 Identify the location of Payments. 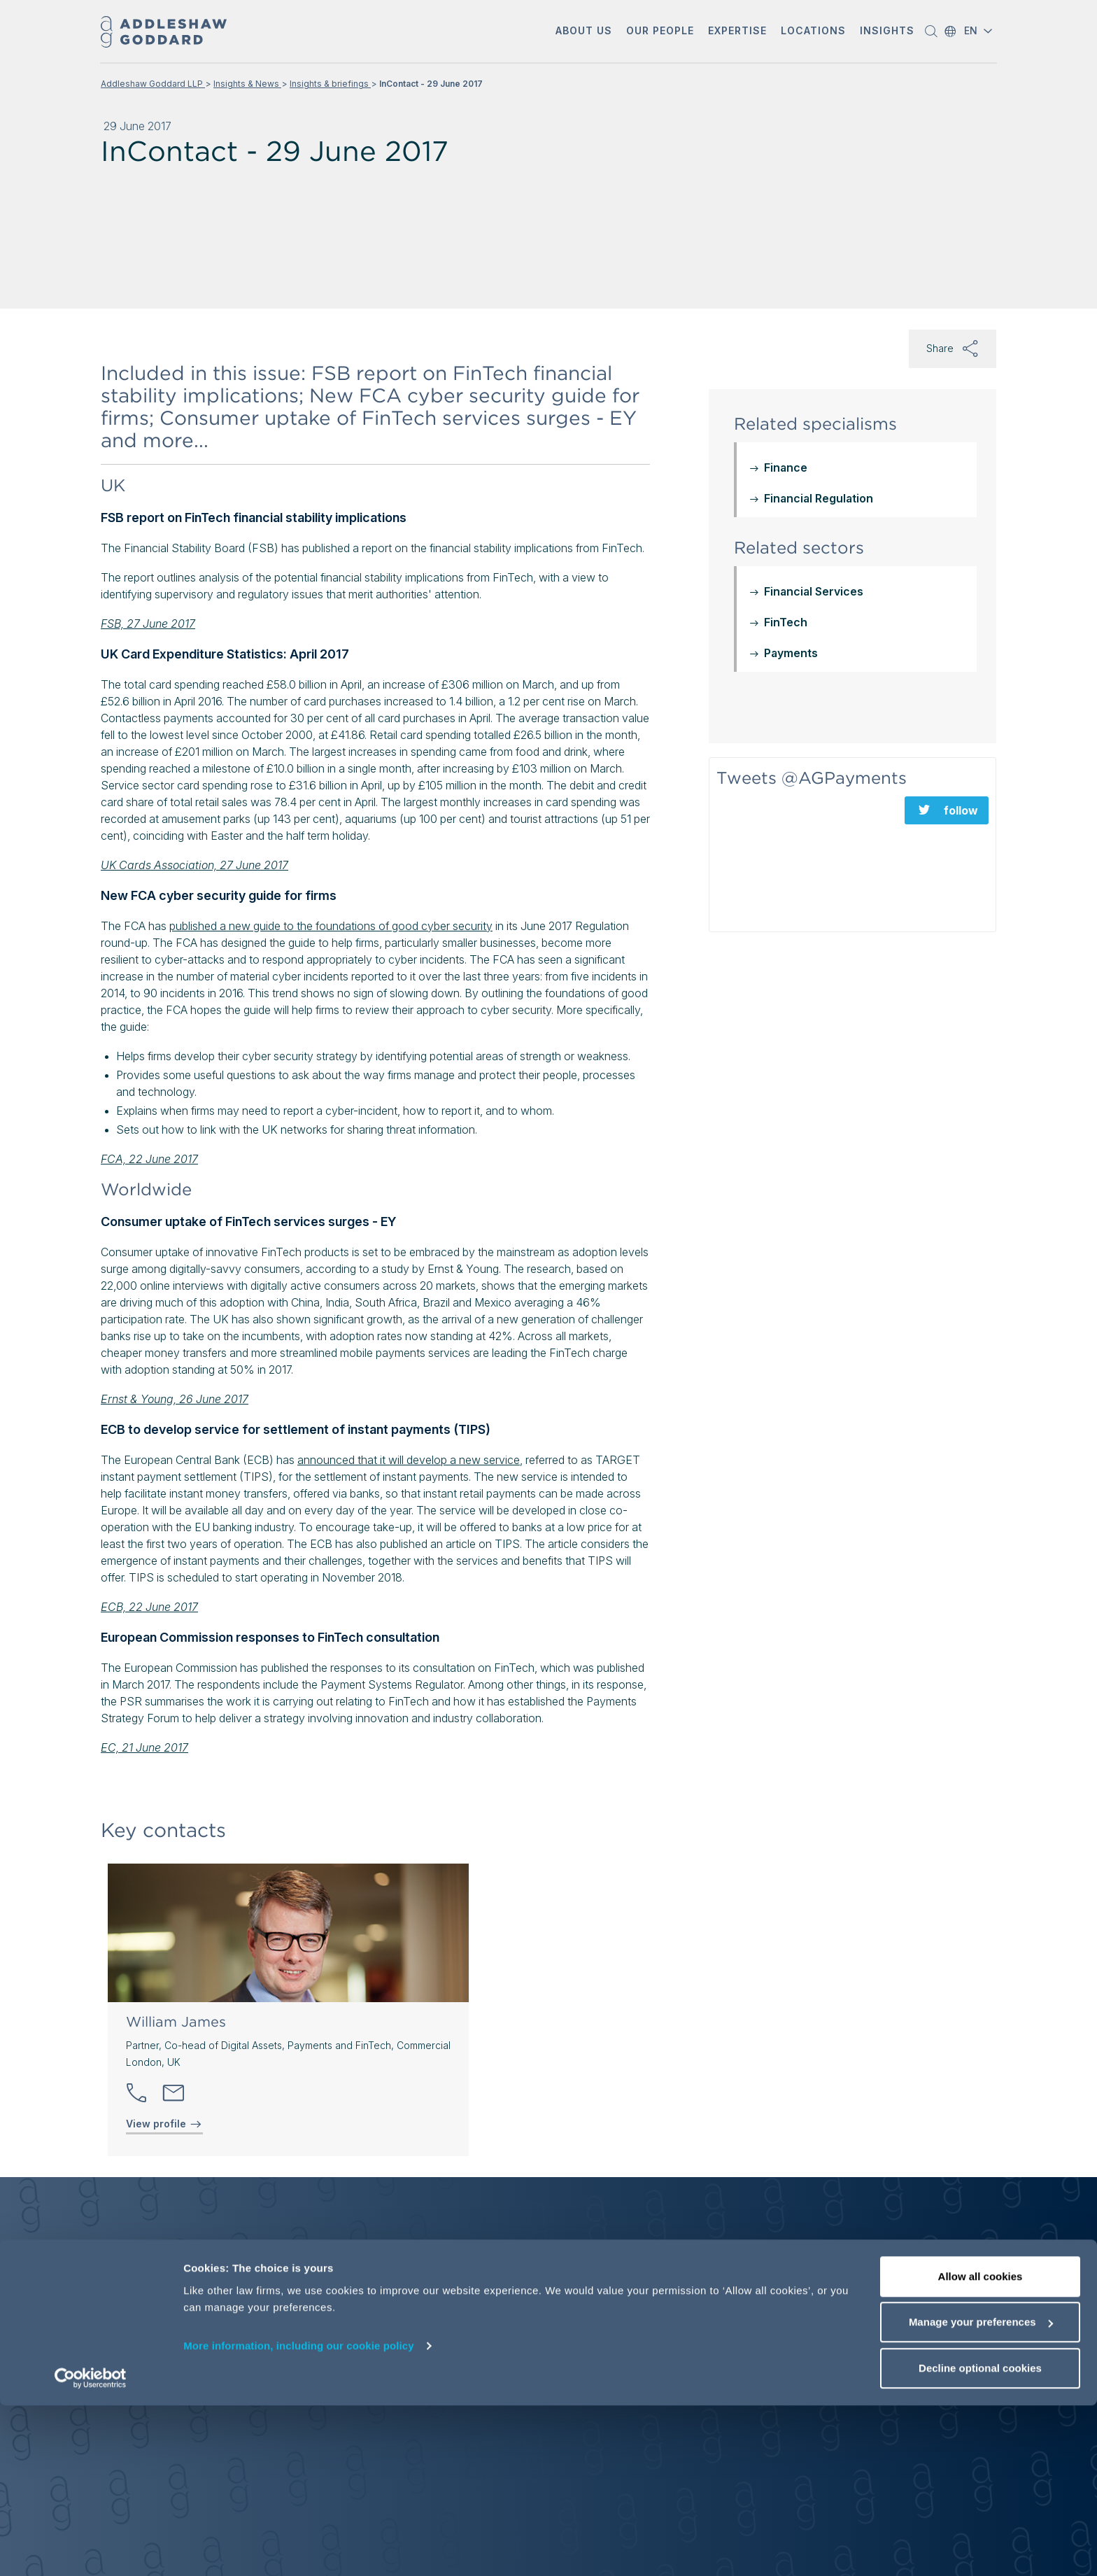
(791, 653).